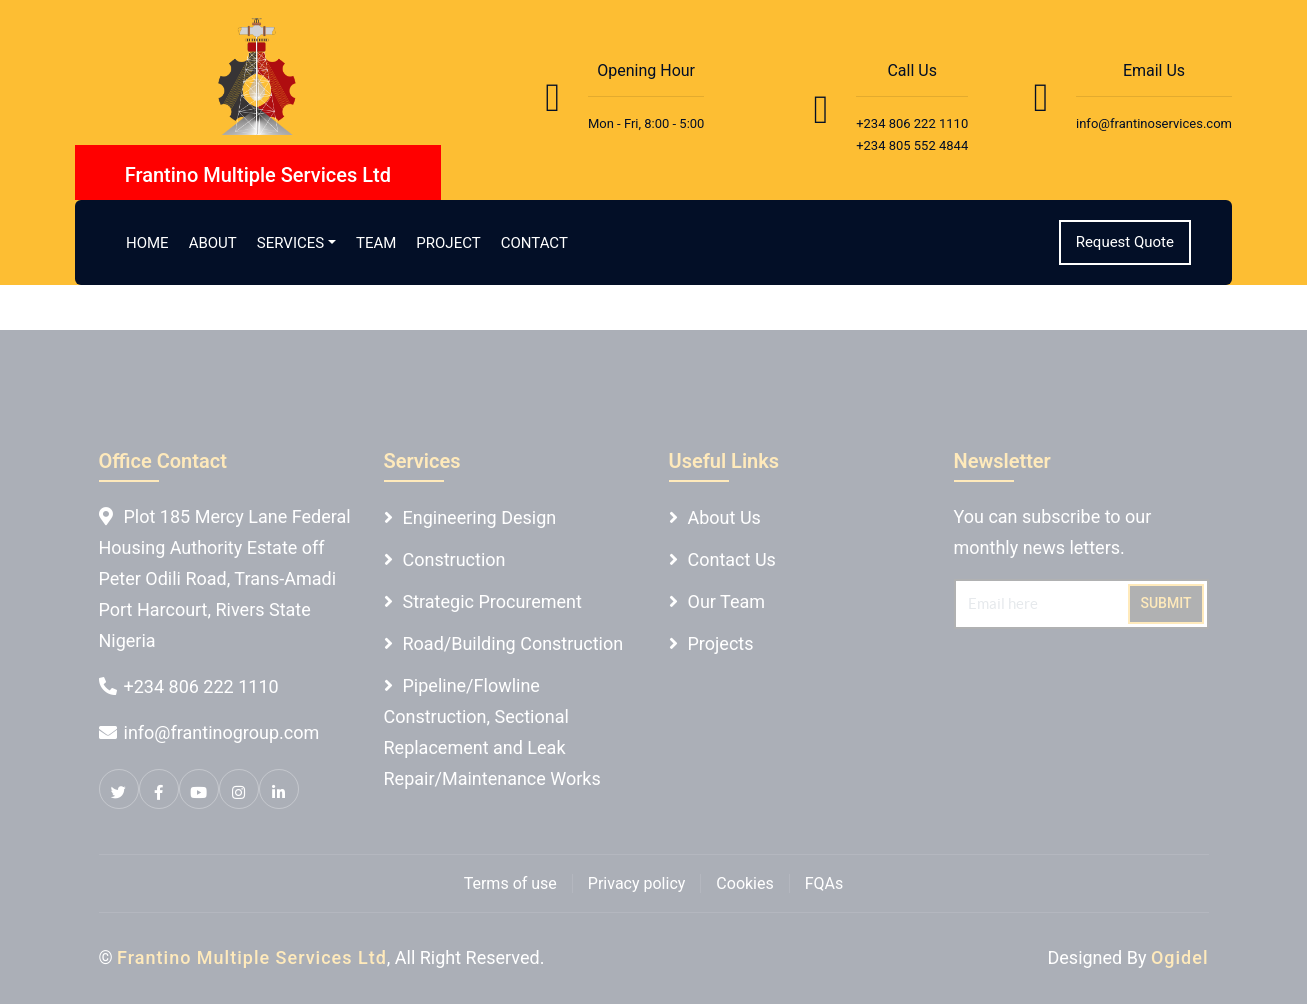  What do you see at coordinates (637, 883) in the screenshot?
I see `Privacy policy` at bounding box center [637, 883].